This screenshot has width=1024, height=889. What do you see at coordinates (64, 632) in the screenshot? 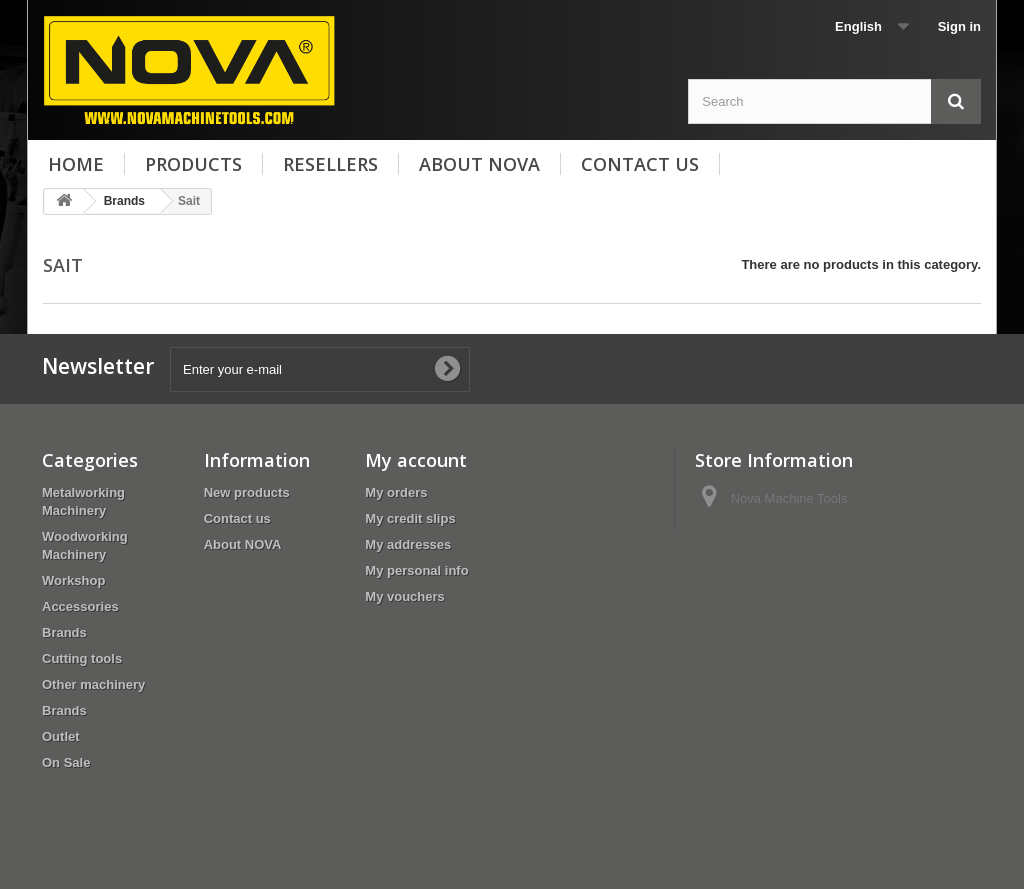
I see `Brands` at bounding box center [64, 632].